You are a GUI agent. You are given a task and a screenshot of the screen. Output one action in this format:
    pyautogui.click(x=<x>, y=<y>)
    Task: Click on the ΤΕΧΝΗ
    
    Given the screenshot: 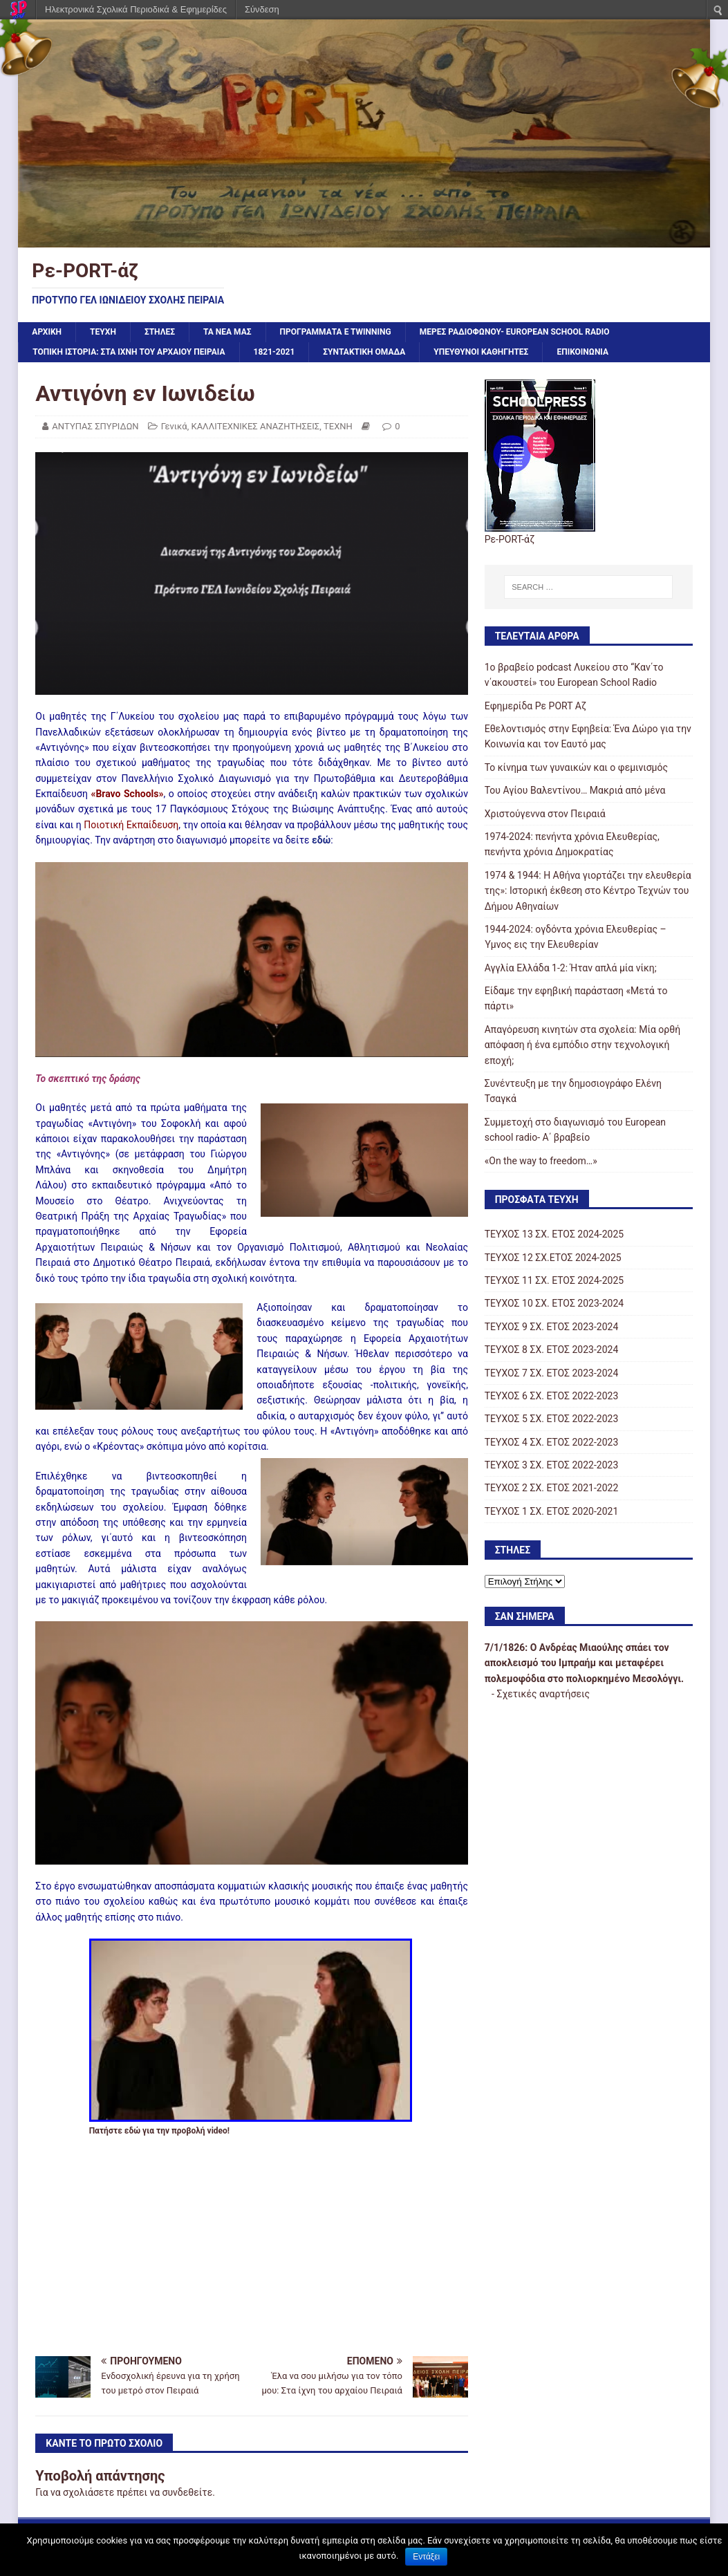 What is the action you would take?
    pyautogui.click(x=338, y=426)
    